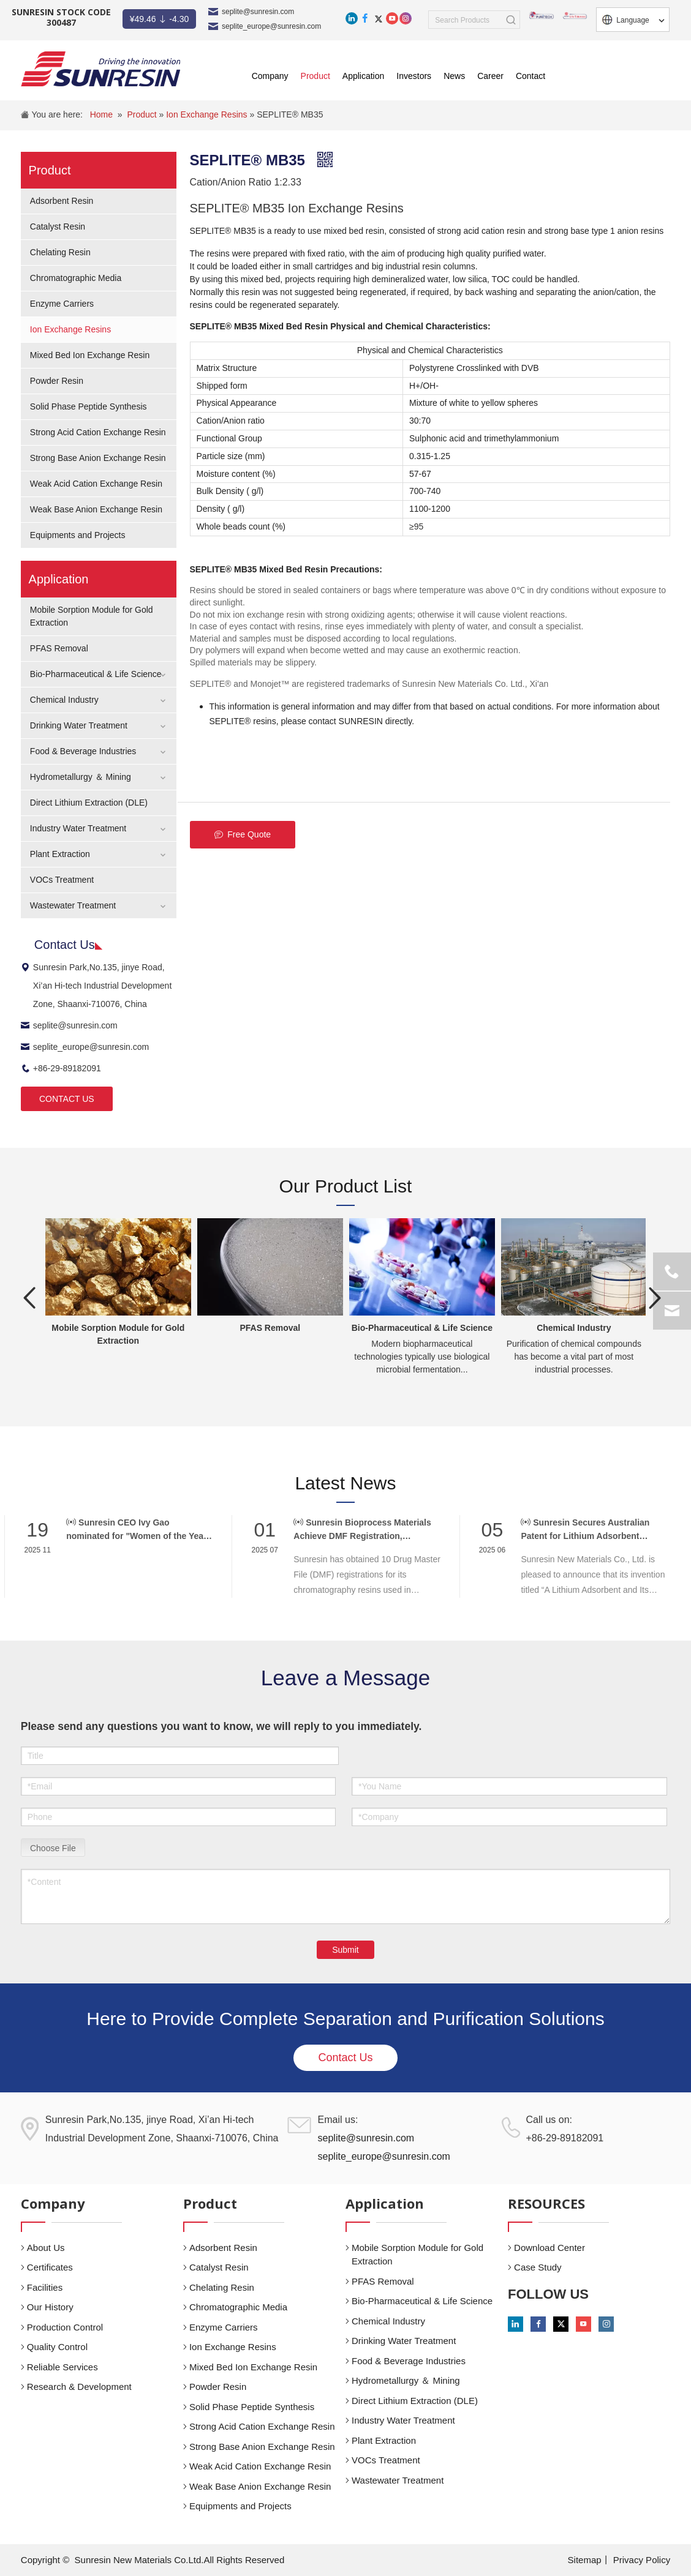 The image size is (691, 2576). I want to click on Sunresin Secures Australian Patent for Lithium Adsorbent Innovation, so click(585, 1530).